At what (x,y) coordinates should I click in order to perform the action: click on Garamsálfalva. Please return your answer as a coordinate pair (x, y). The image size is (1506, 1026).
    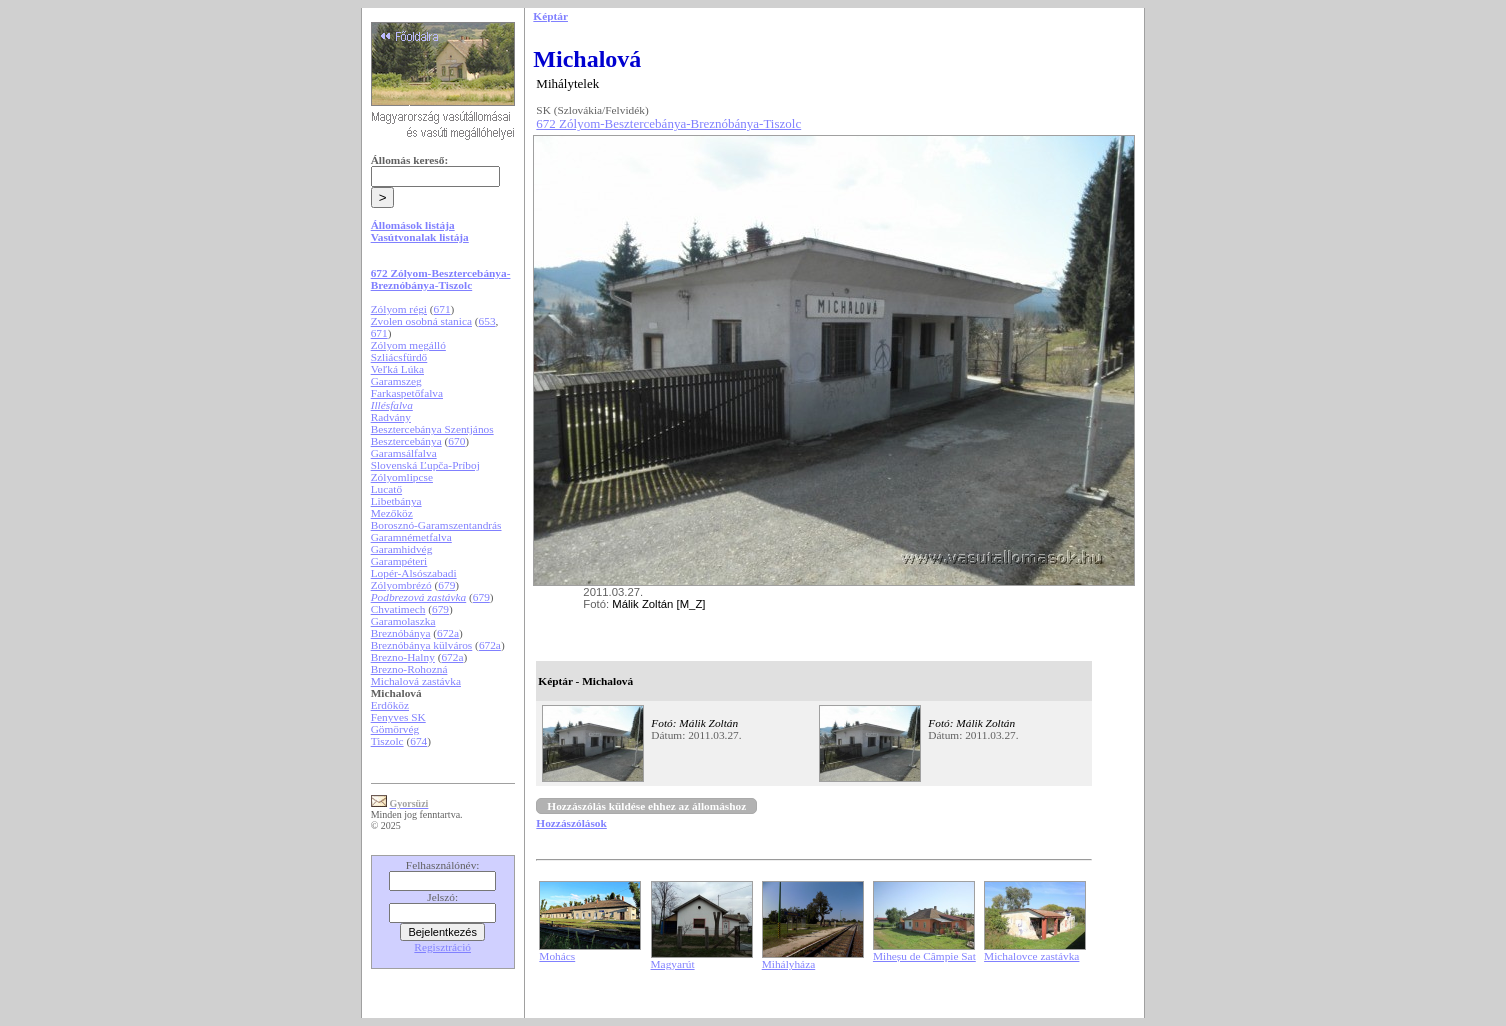
    Looking at the image, I should click on (404, 453).